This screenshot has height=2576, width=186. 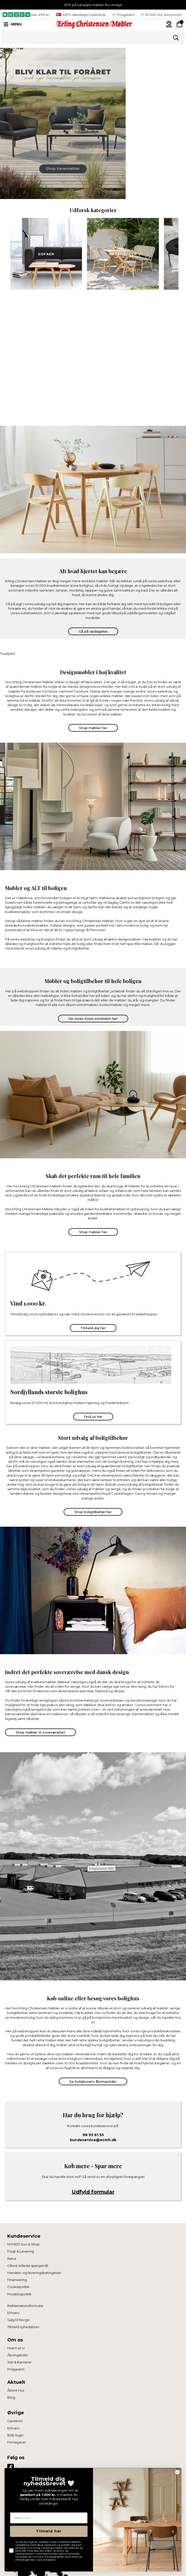 I want to click on Hvem er vi, so click(x=16, y=2348).